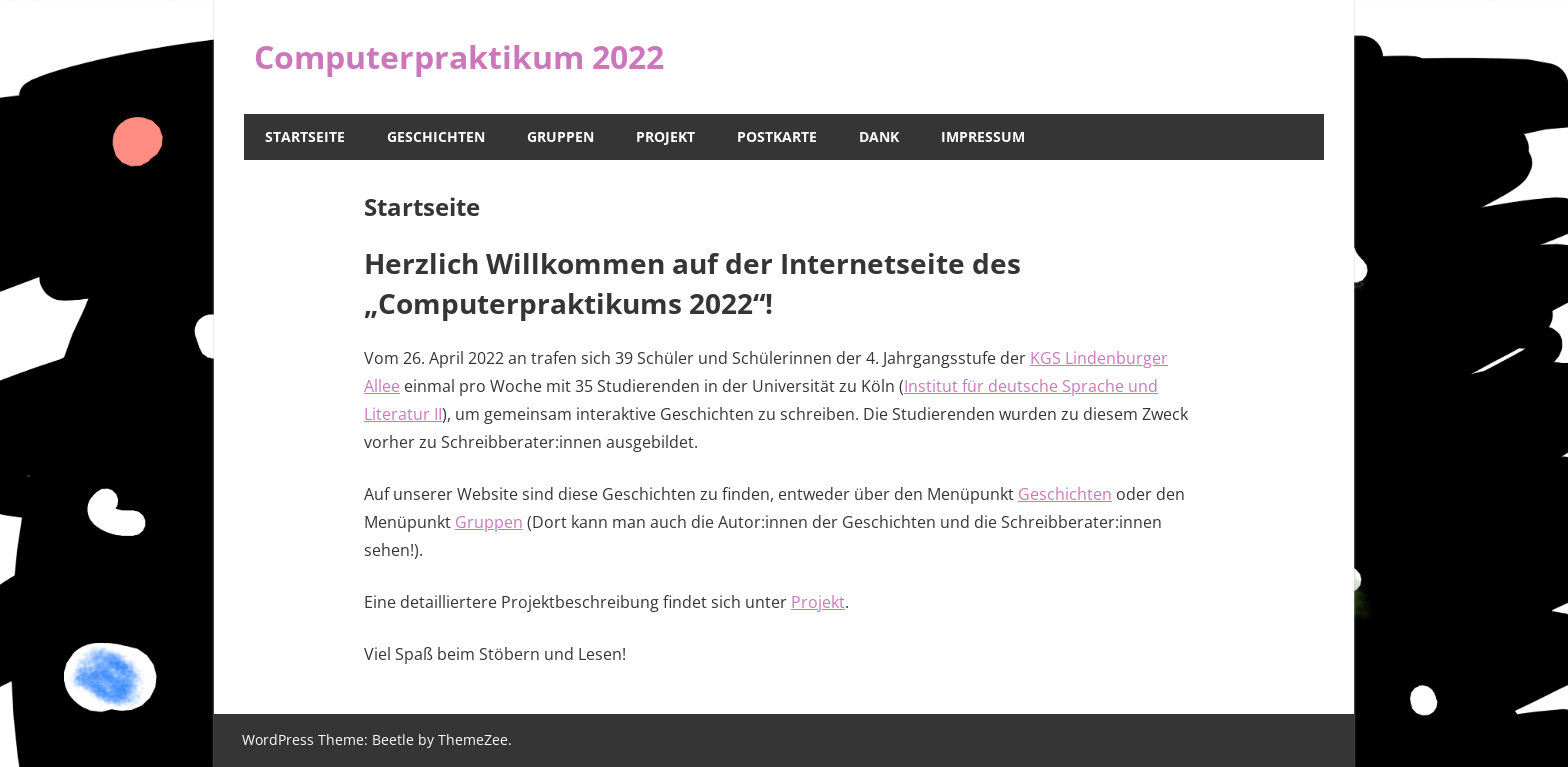 The width and height of the screenshot is (1568, 767). What do you see at coordinates (436, 136) in the screenshot?
I see `Geschichten` at bounding box center [436, 136].